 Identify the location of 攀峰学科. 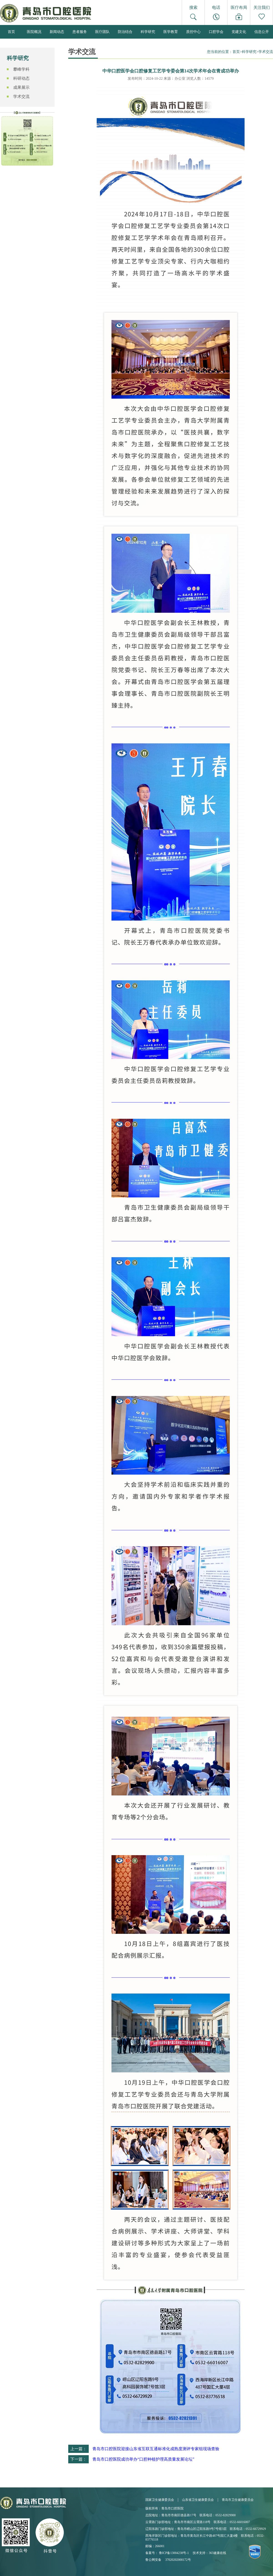
(21, 69).